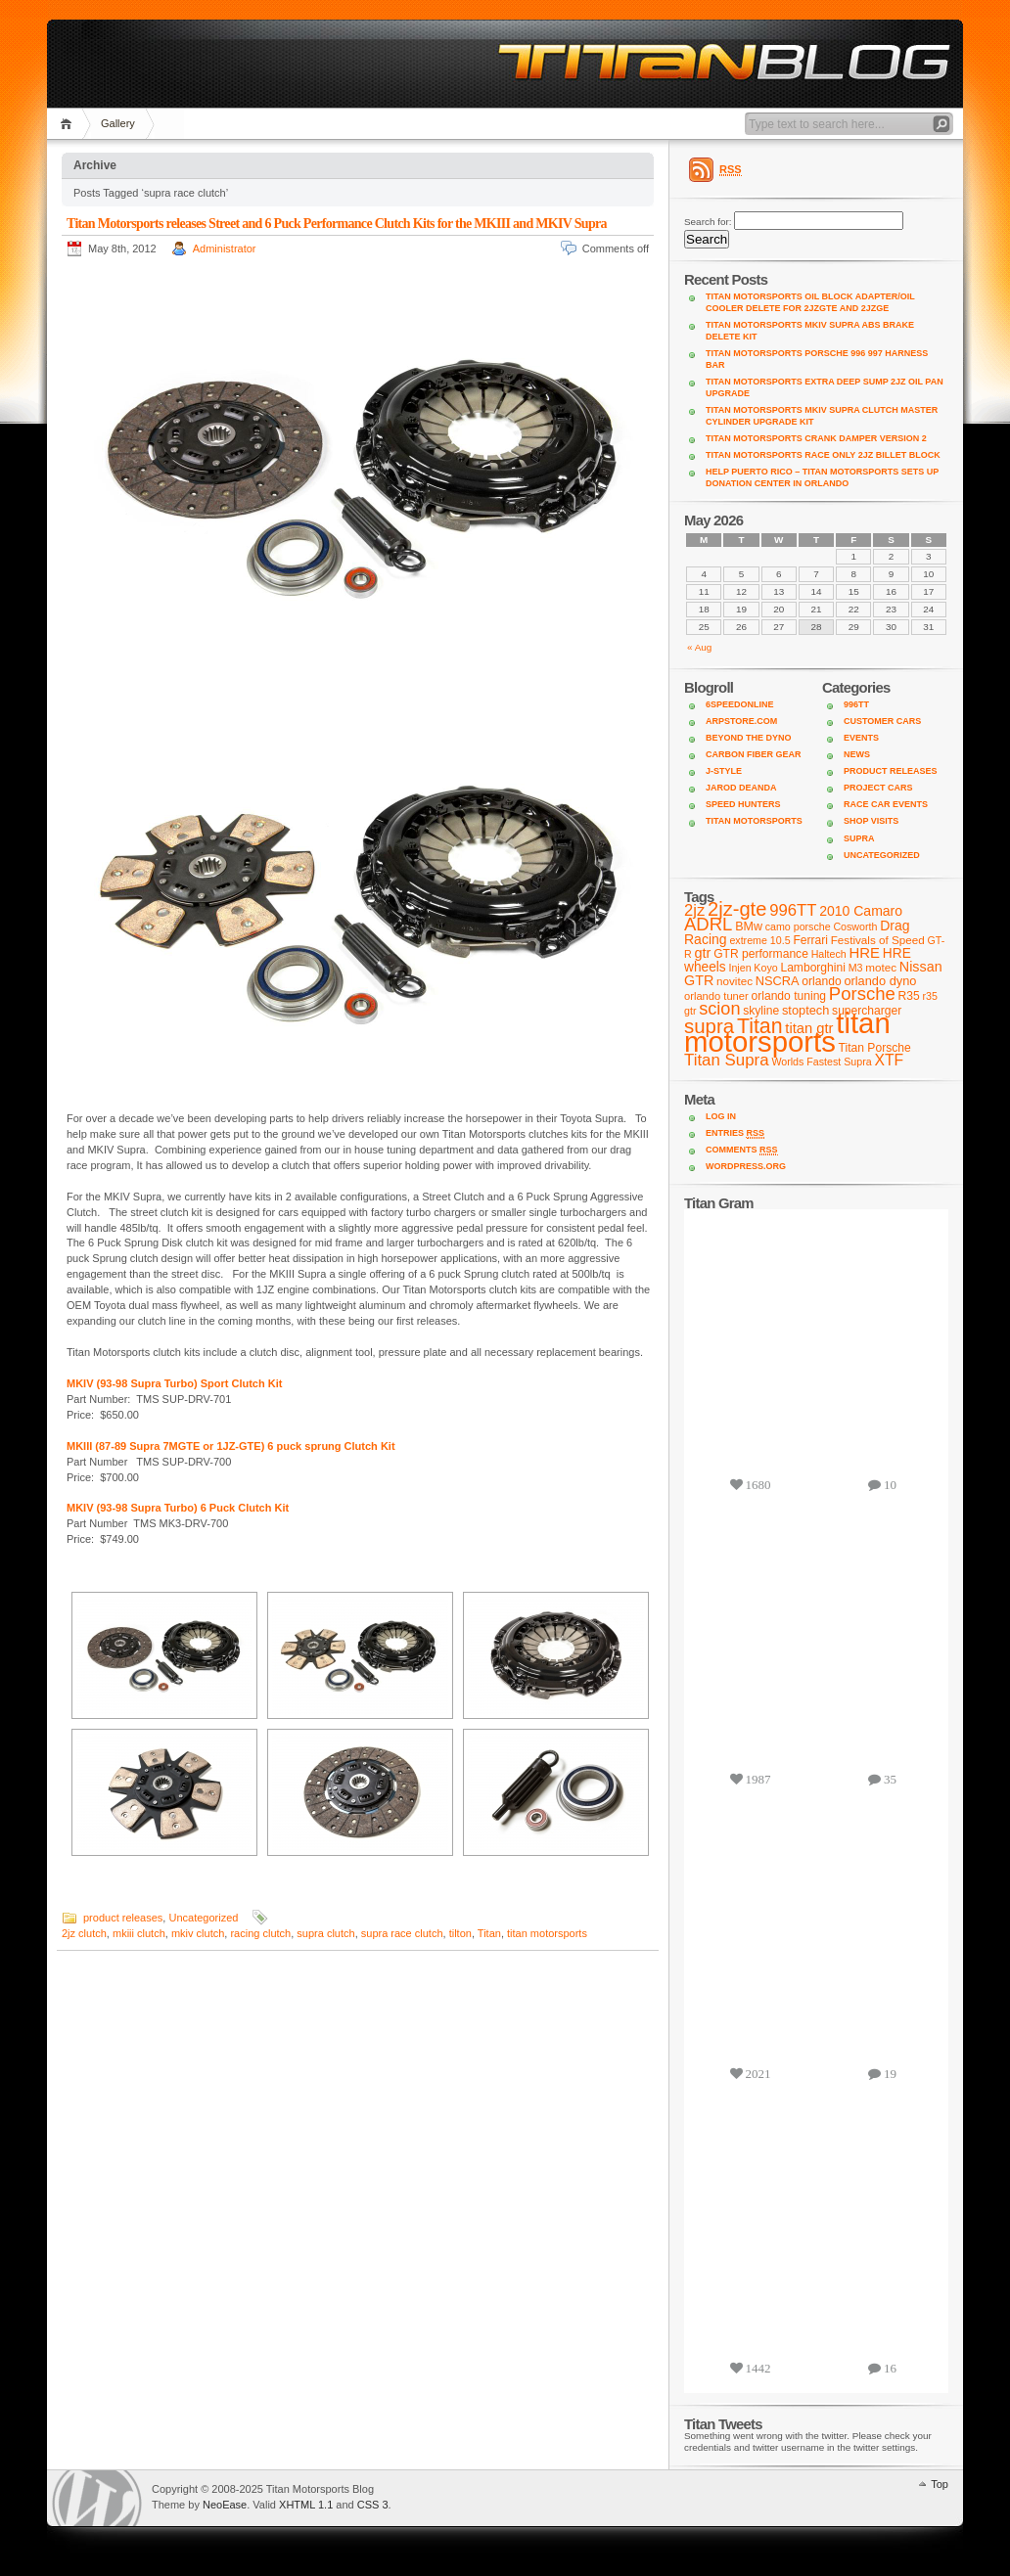 This screenshot has height=2576, width=1010. I want to click on 2jz-gte [2jz-gte (66 items)], so click(737, 909).